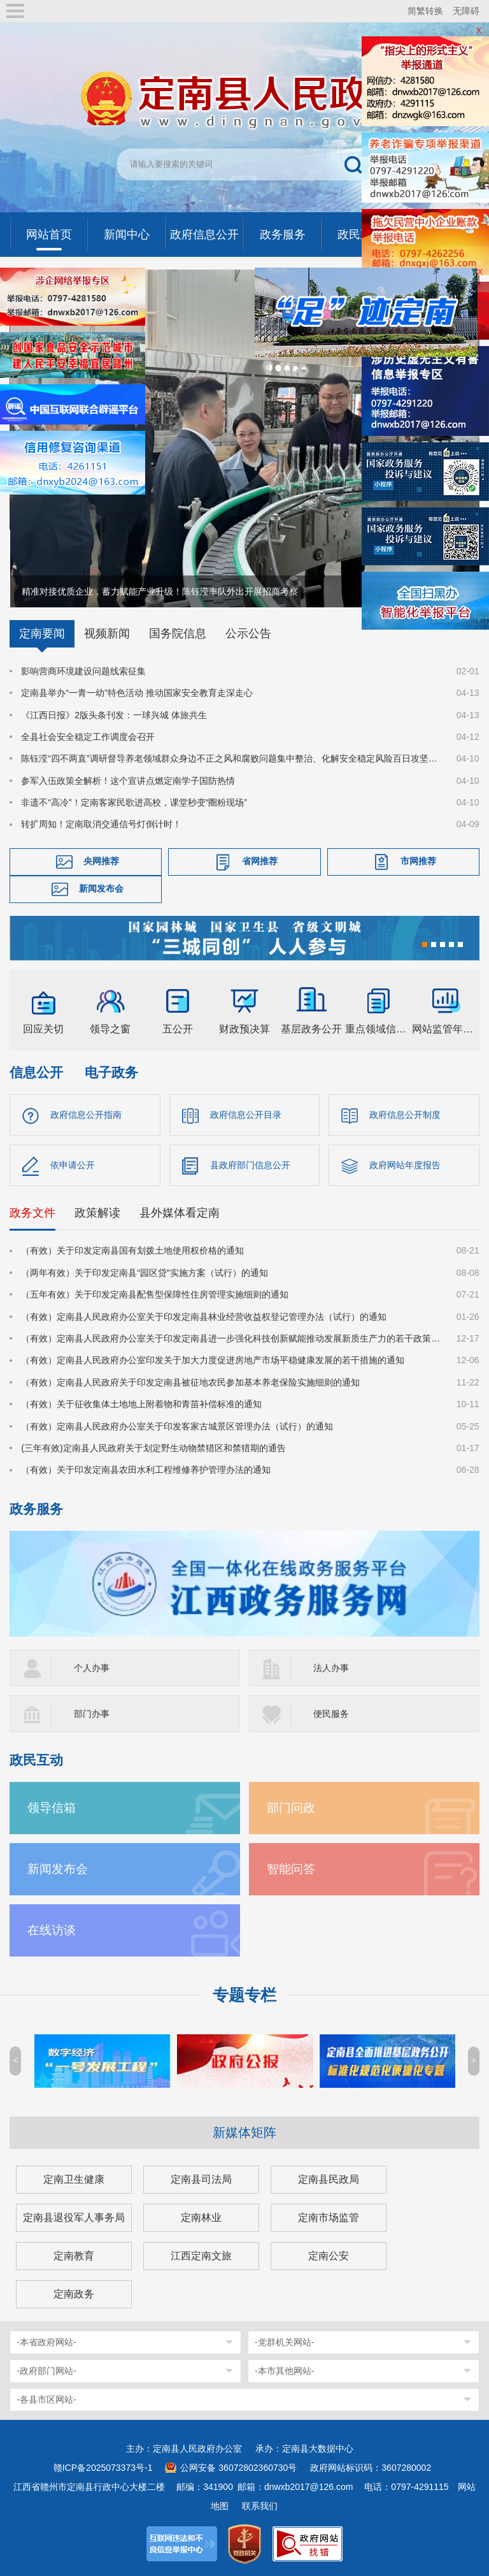  What do you see at coordinates (128, 781) in the screenshot?
I see `参军入伍政策全解析！这个宣讲点燃定南学子国防热情` at bounding box center [128, 781].